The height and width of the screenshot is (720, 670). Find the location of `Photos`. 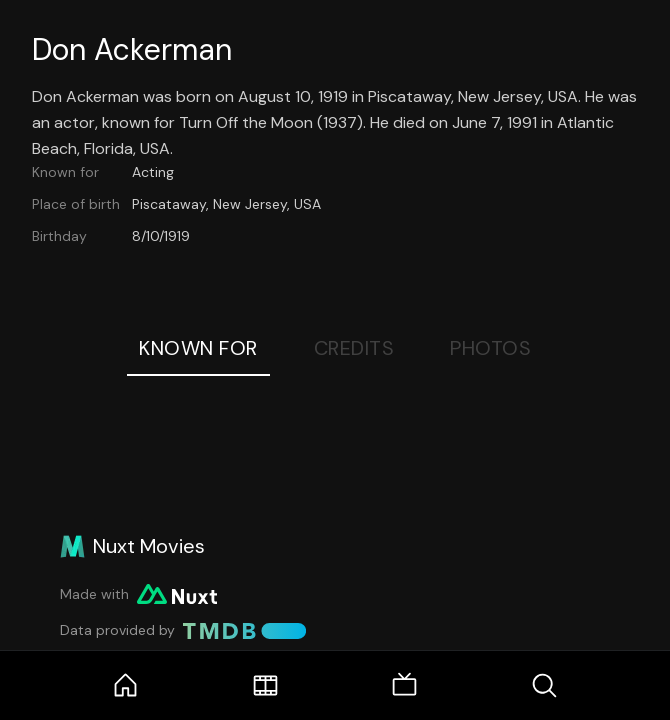

Photos is located at coordinates (490, 348).